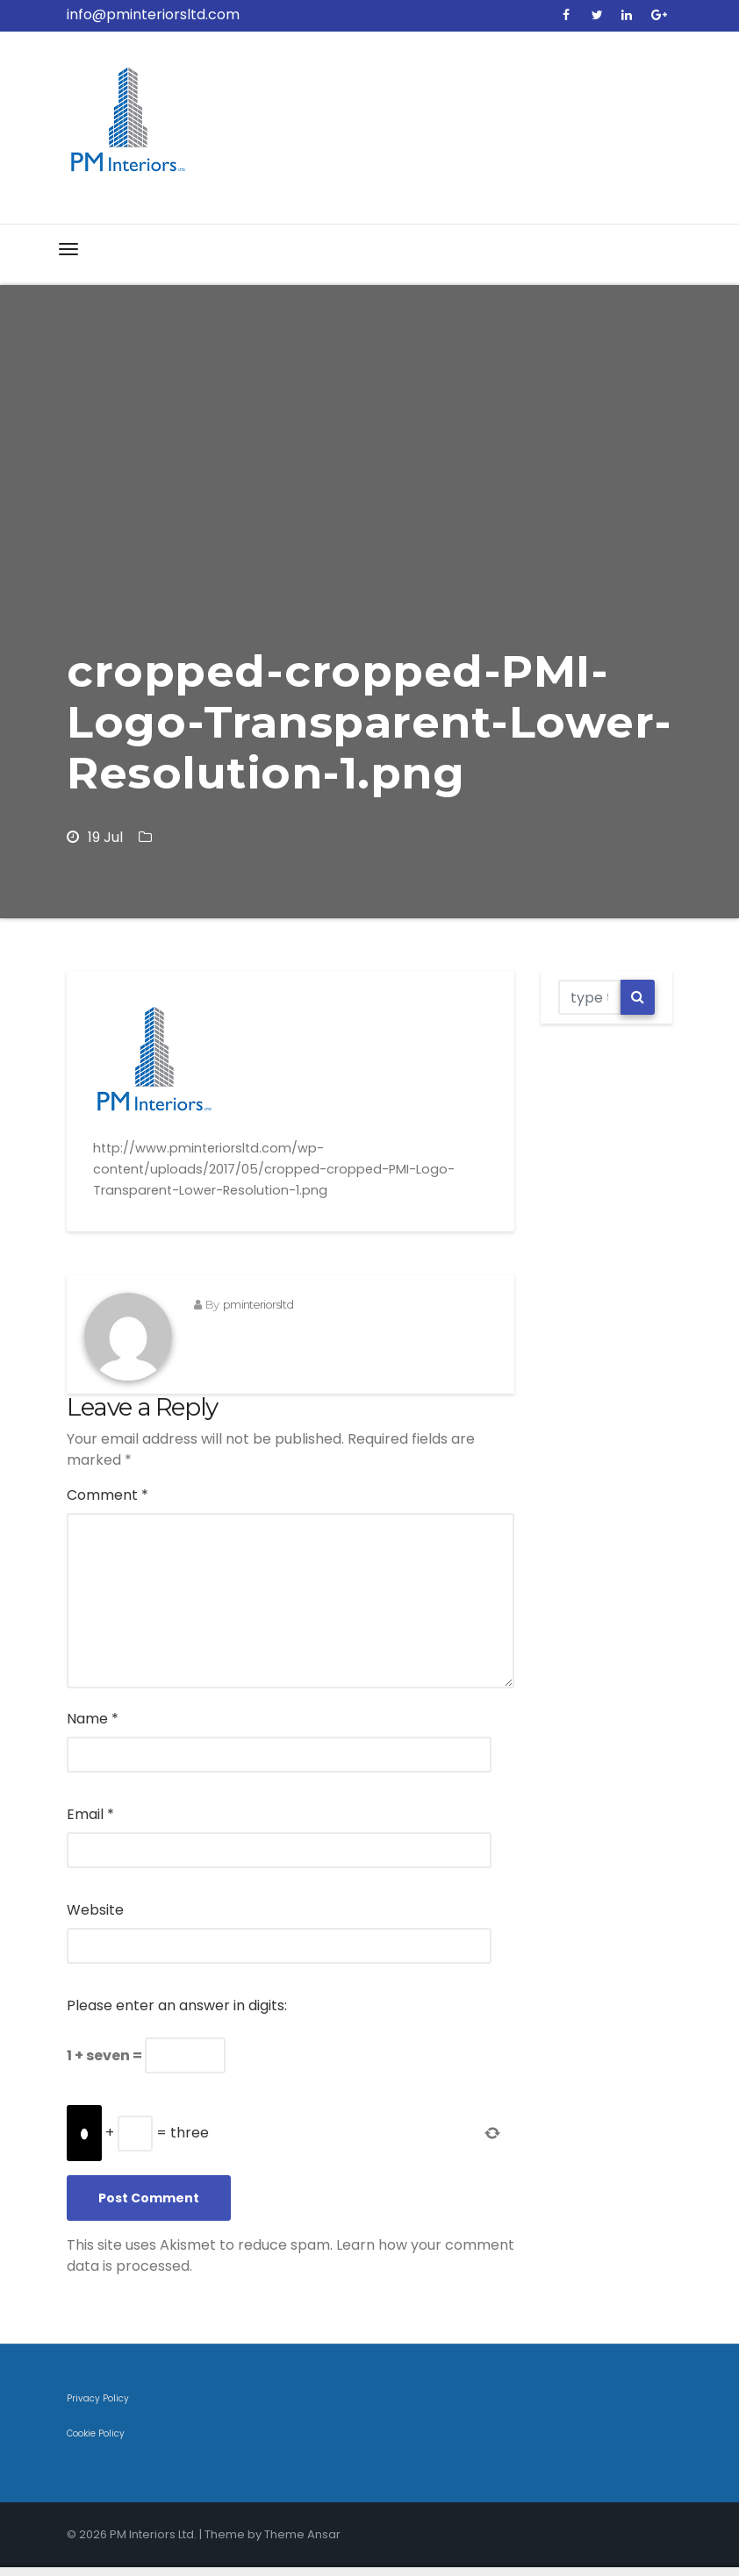 This screenshot has width=739, height=2576. Describe the element at coordinates (90, 1814) in the screenshot. I see `Email` at that location.